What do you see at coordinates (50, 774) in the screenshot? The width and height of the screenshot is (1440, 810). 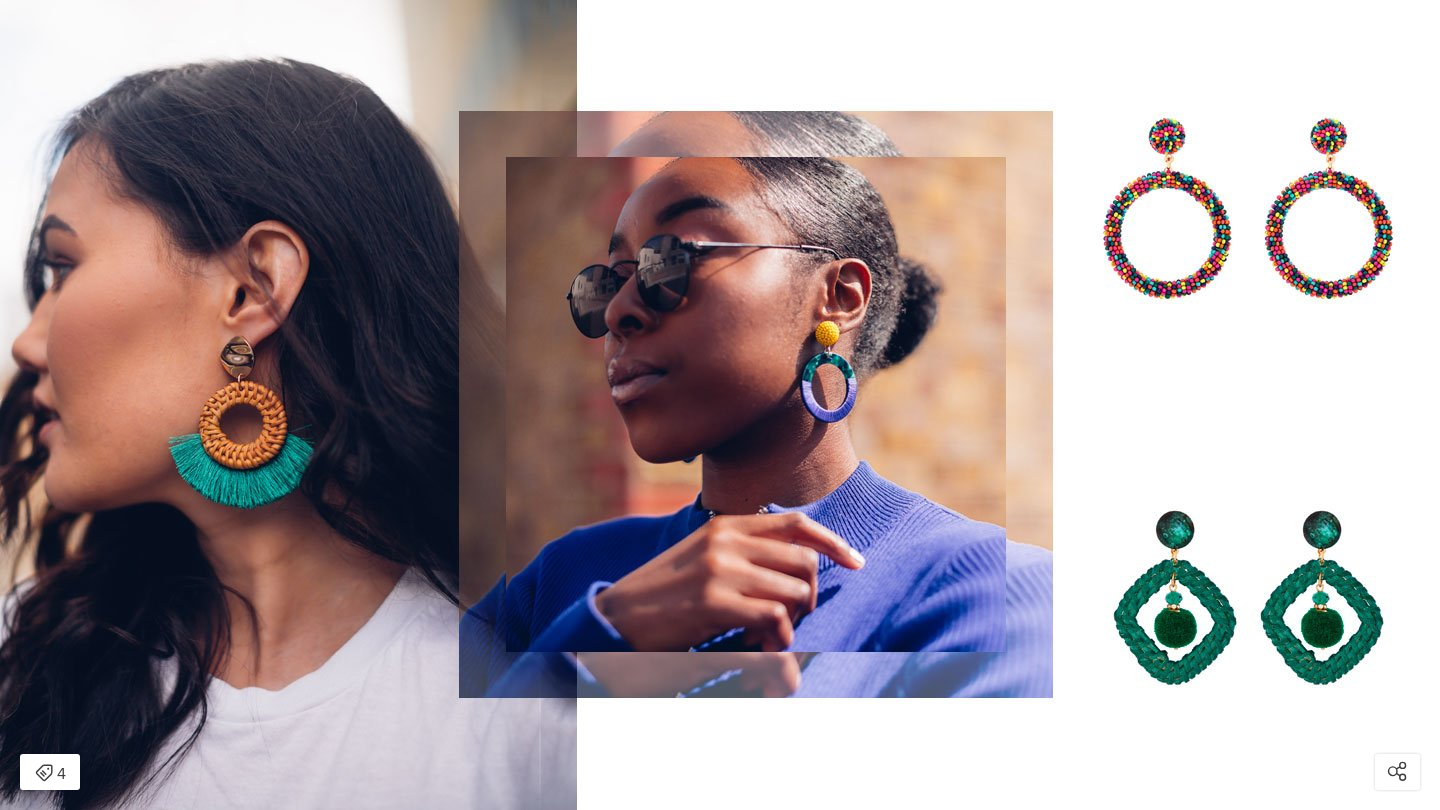 I see `4 [Open items detail modal: 4 items]` at bounding box center [50, 774].